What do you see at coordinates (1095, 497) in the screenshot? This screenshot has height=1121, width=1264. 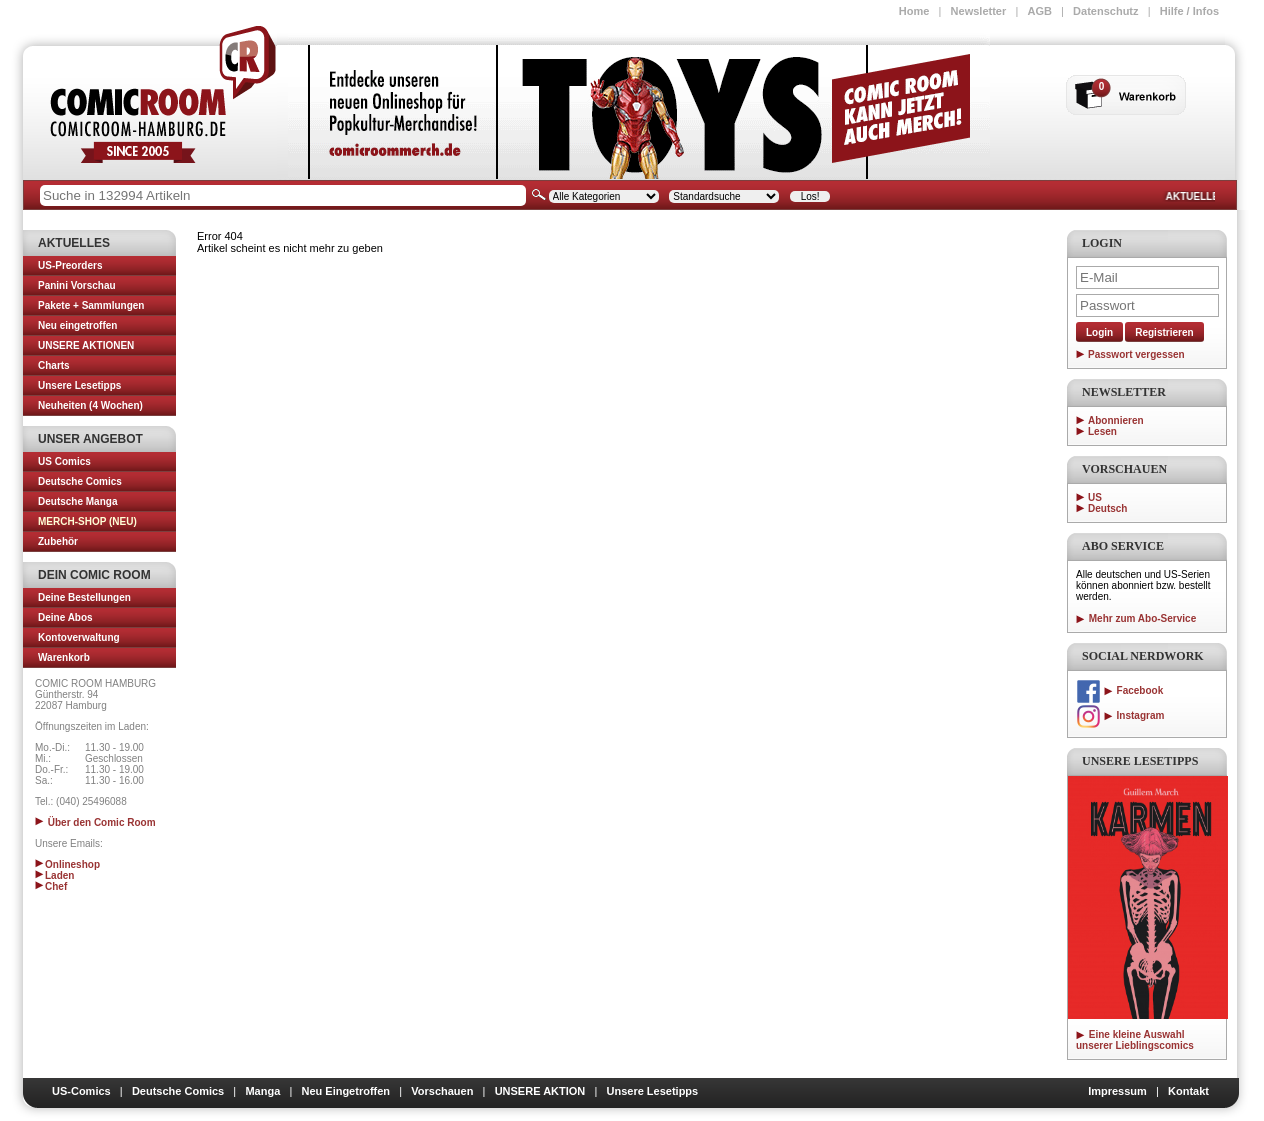 I see `US` at bounding box center [1095, 497].